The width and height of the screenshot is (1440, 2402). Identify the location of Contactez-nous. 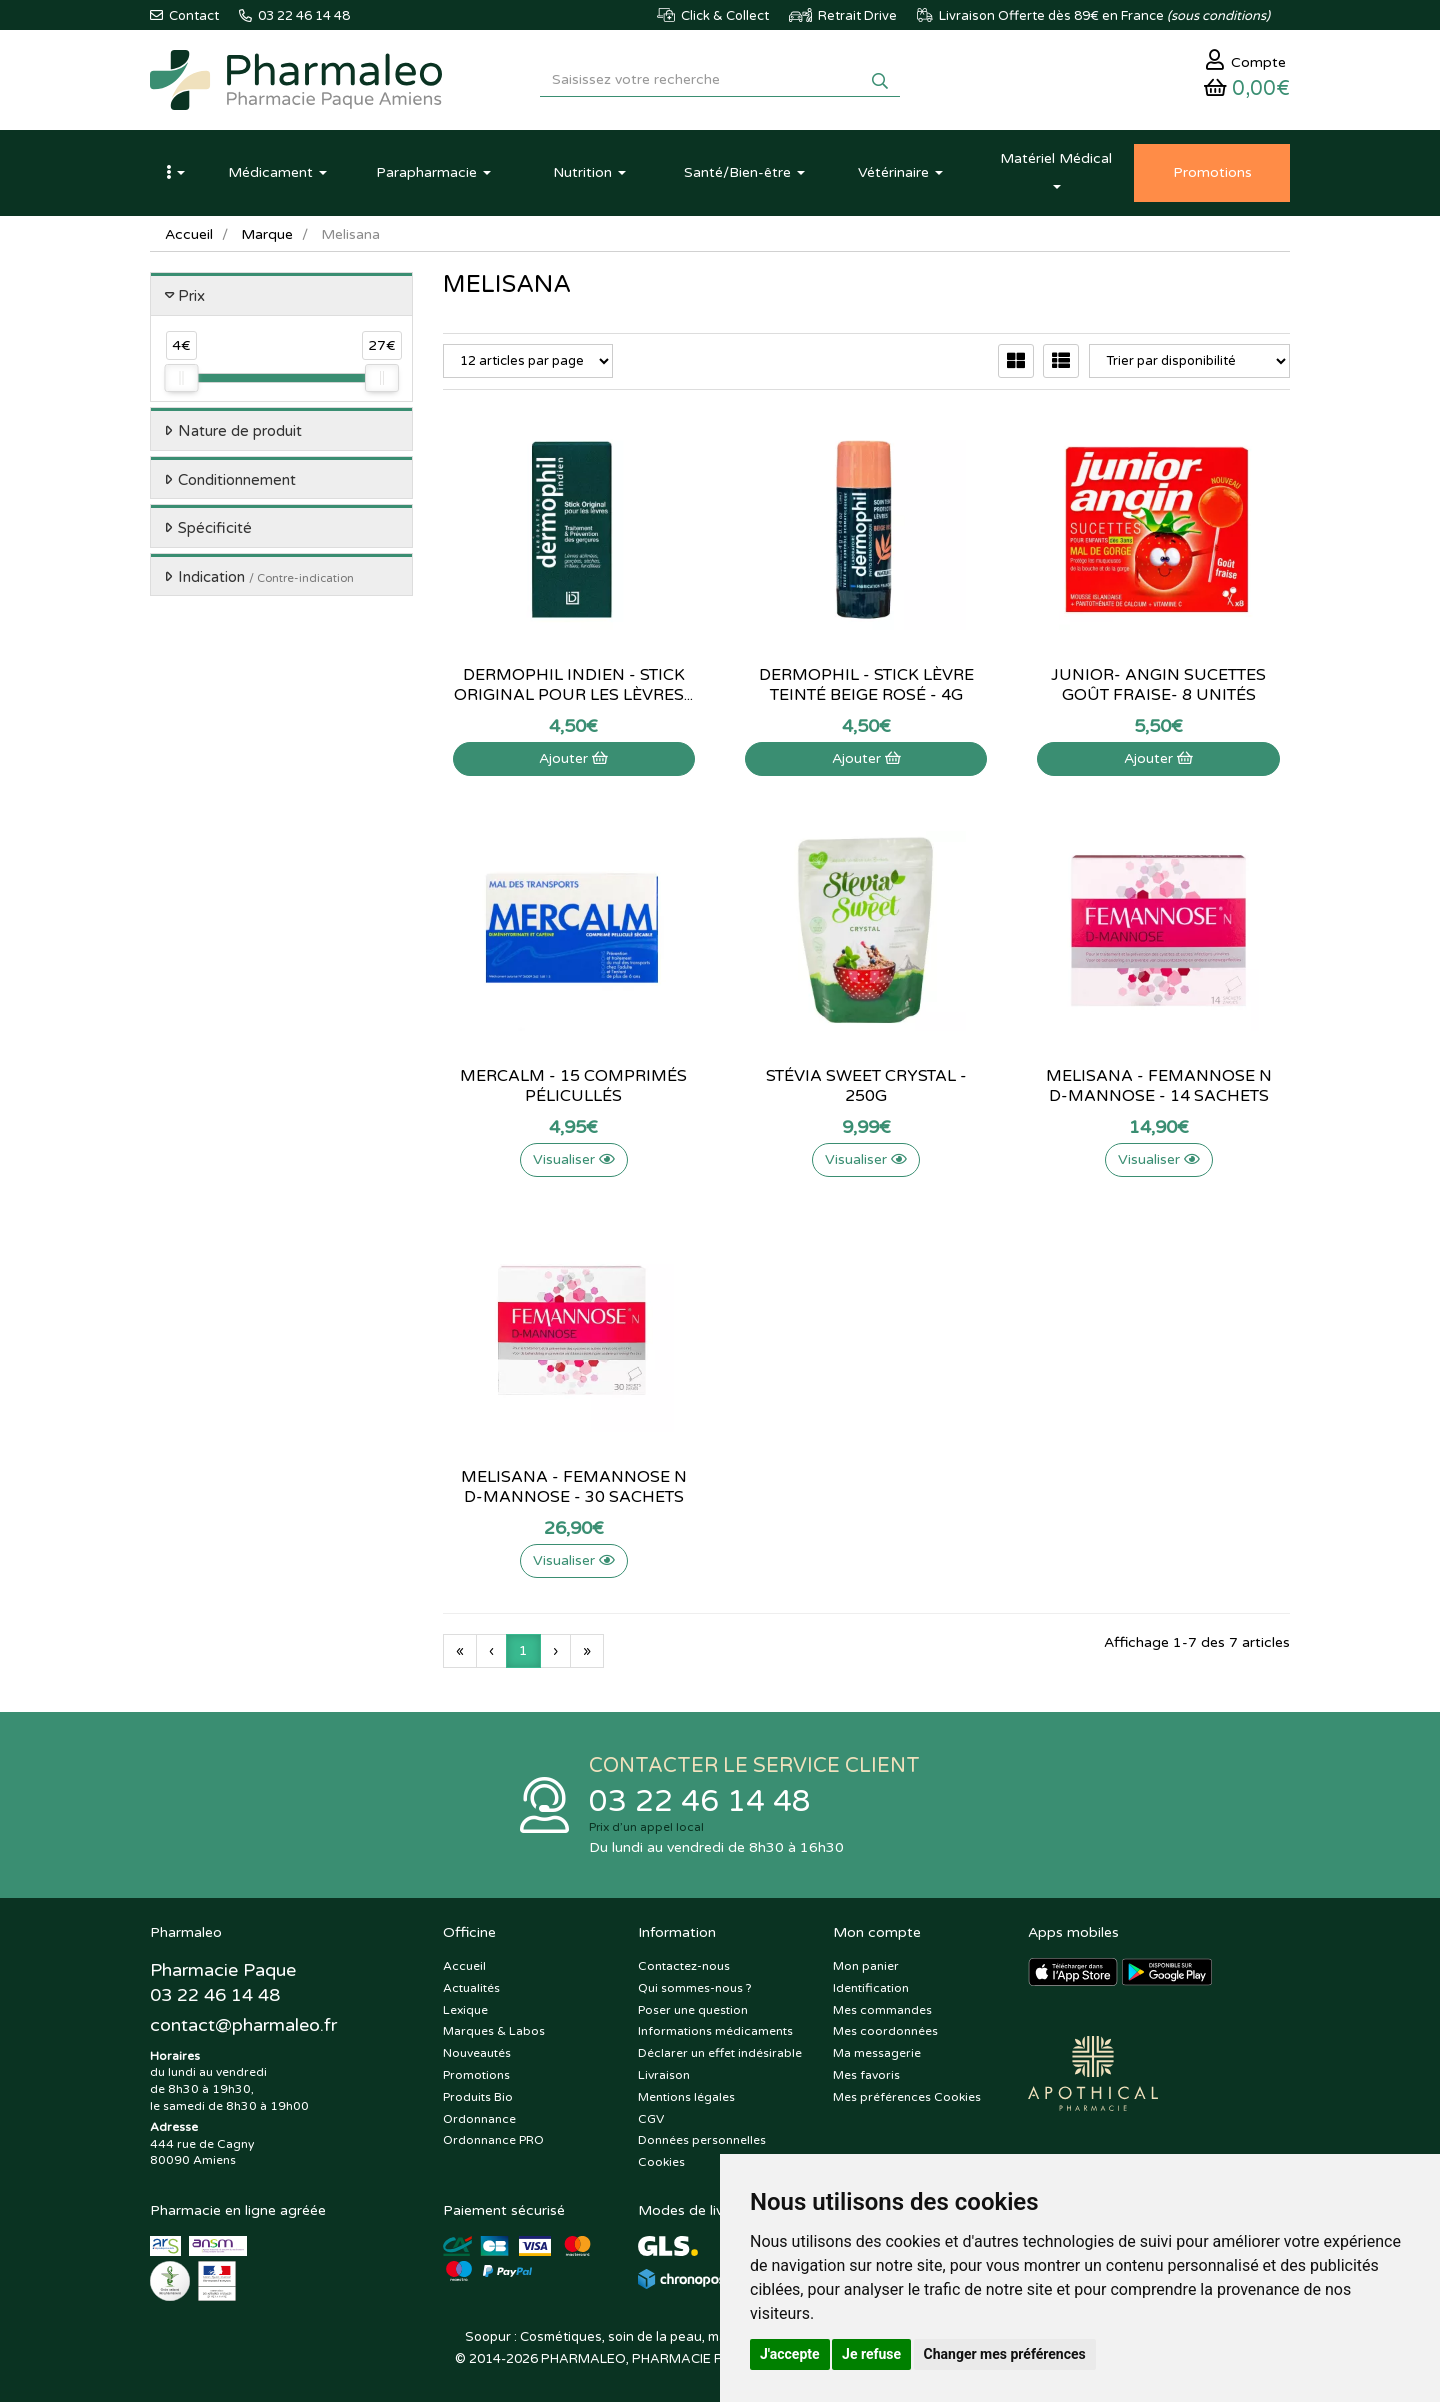
(684, 1966).